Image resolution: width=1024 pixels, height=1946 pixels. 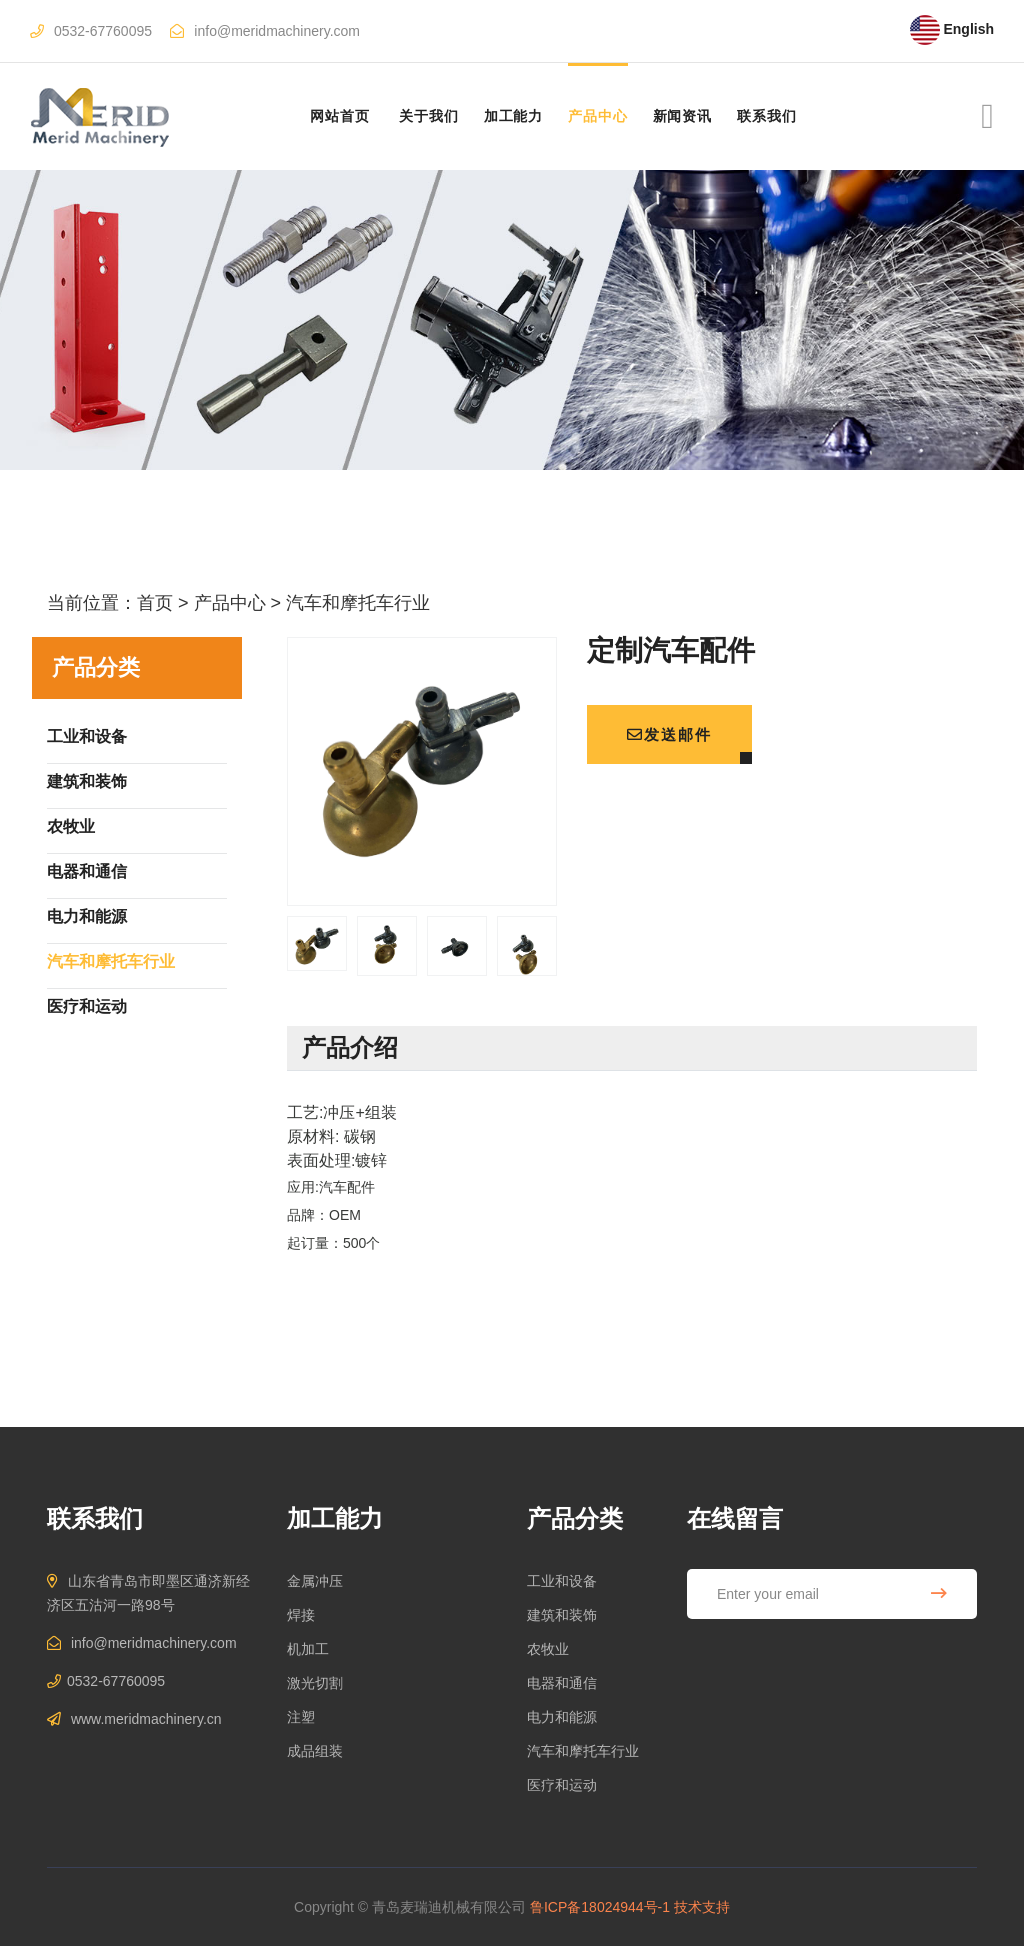 What do you see at coordinates (301, 1717) in the screenshot?
I see `注塑` at bounding box center [301, 1717].